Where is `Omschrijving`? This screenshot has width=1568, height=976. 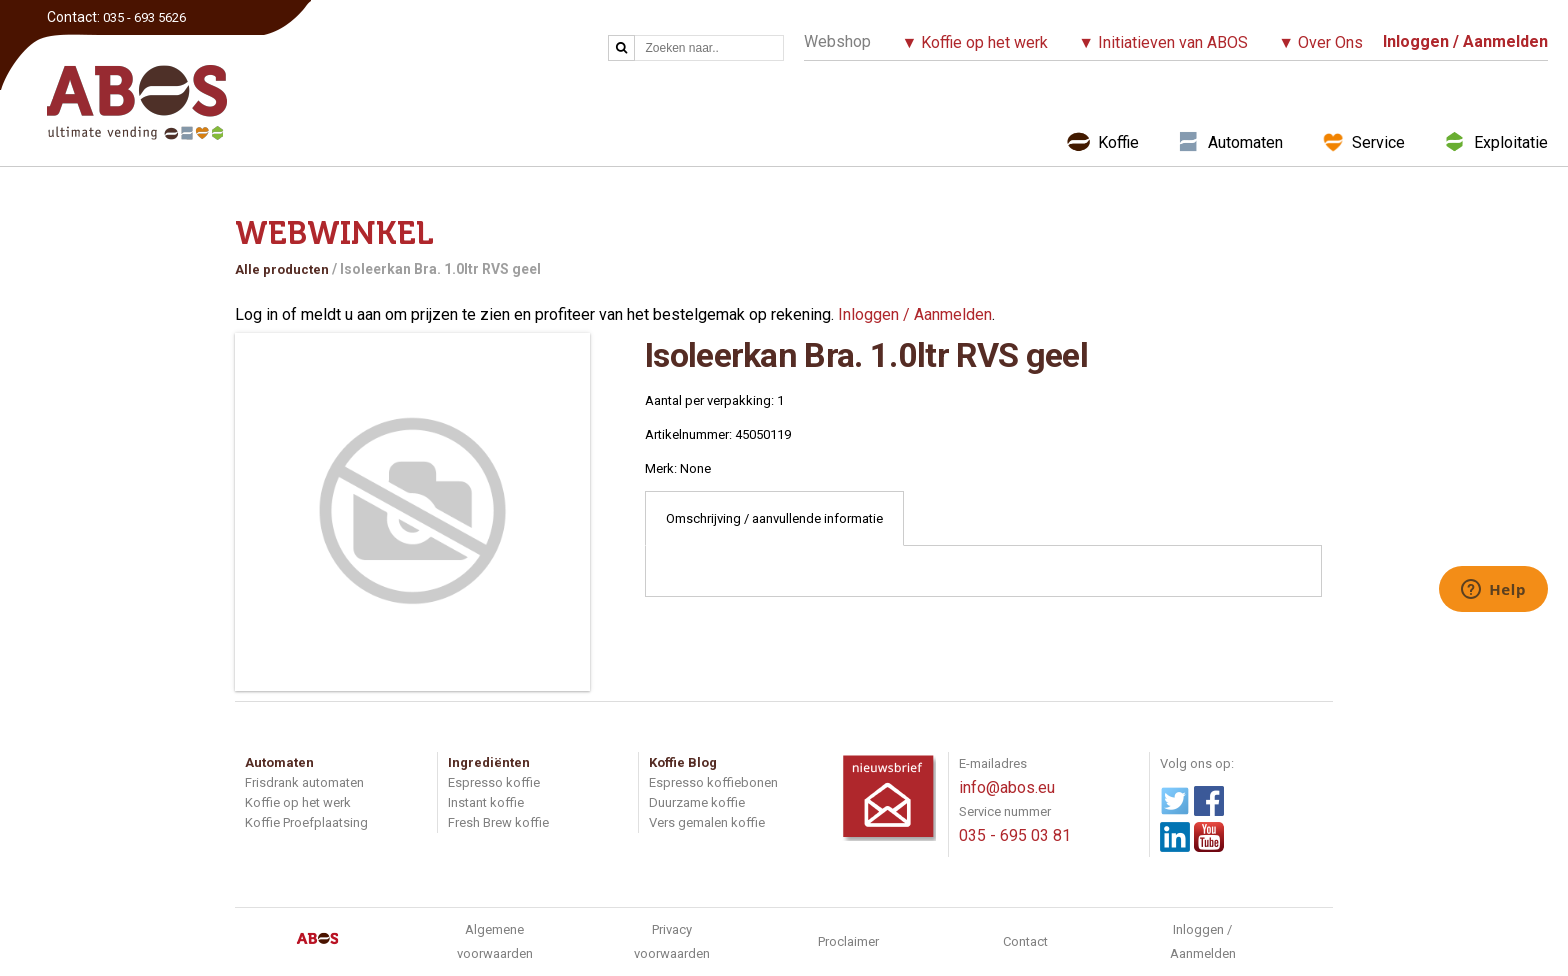 Omschrijving is located at coordinates (774, 518).